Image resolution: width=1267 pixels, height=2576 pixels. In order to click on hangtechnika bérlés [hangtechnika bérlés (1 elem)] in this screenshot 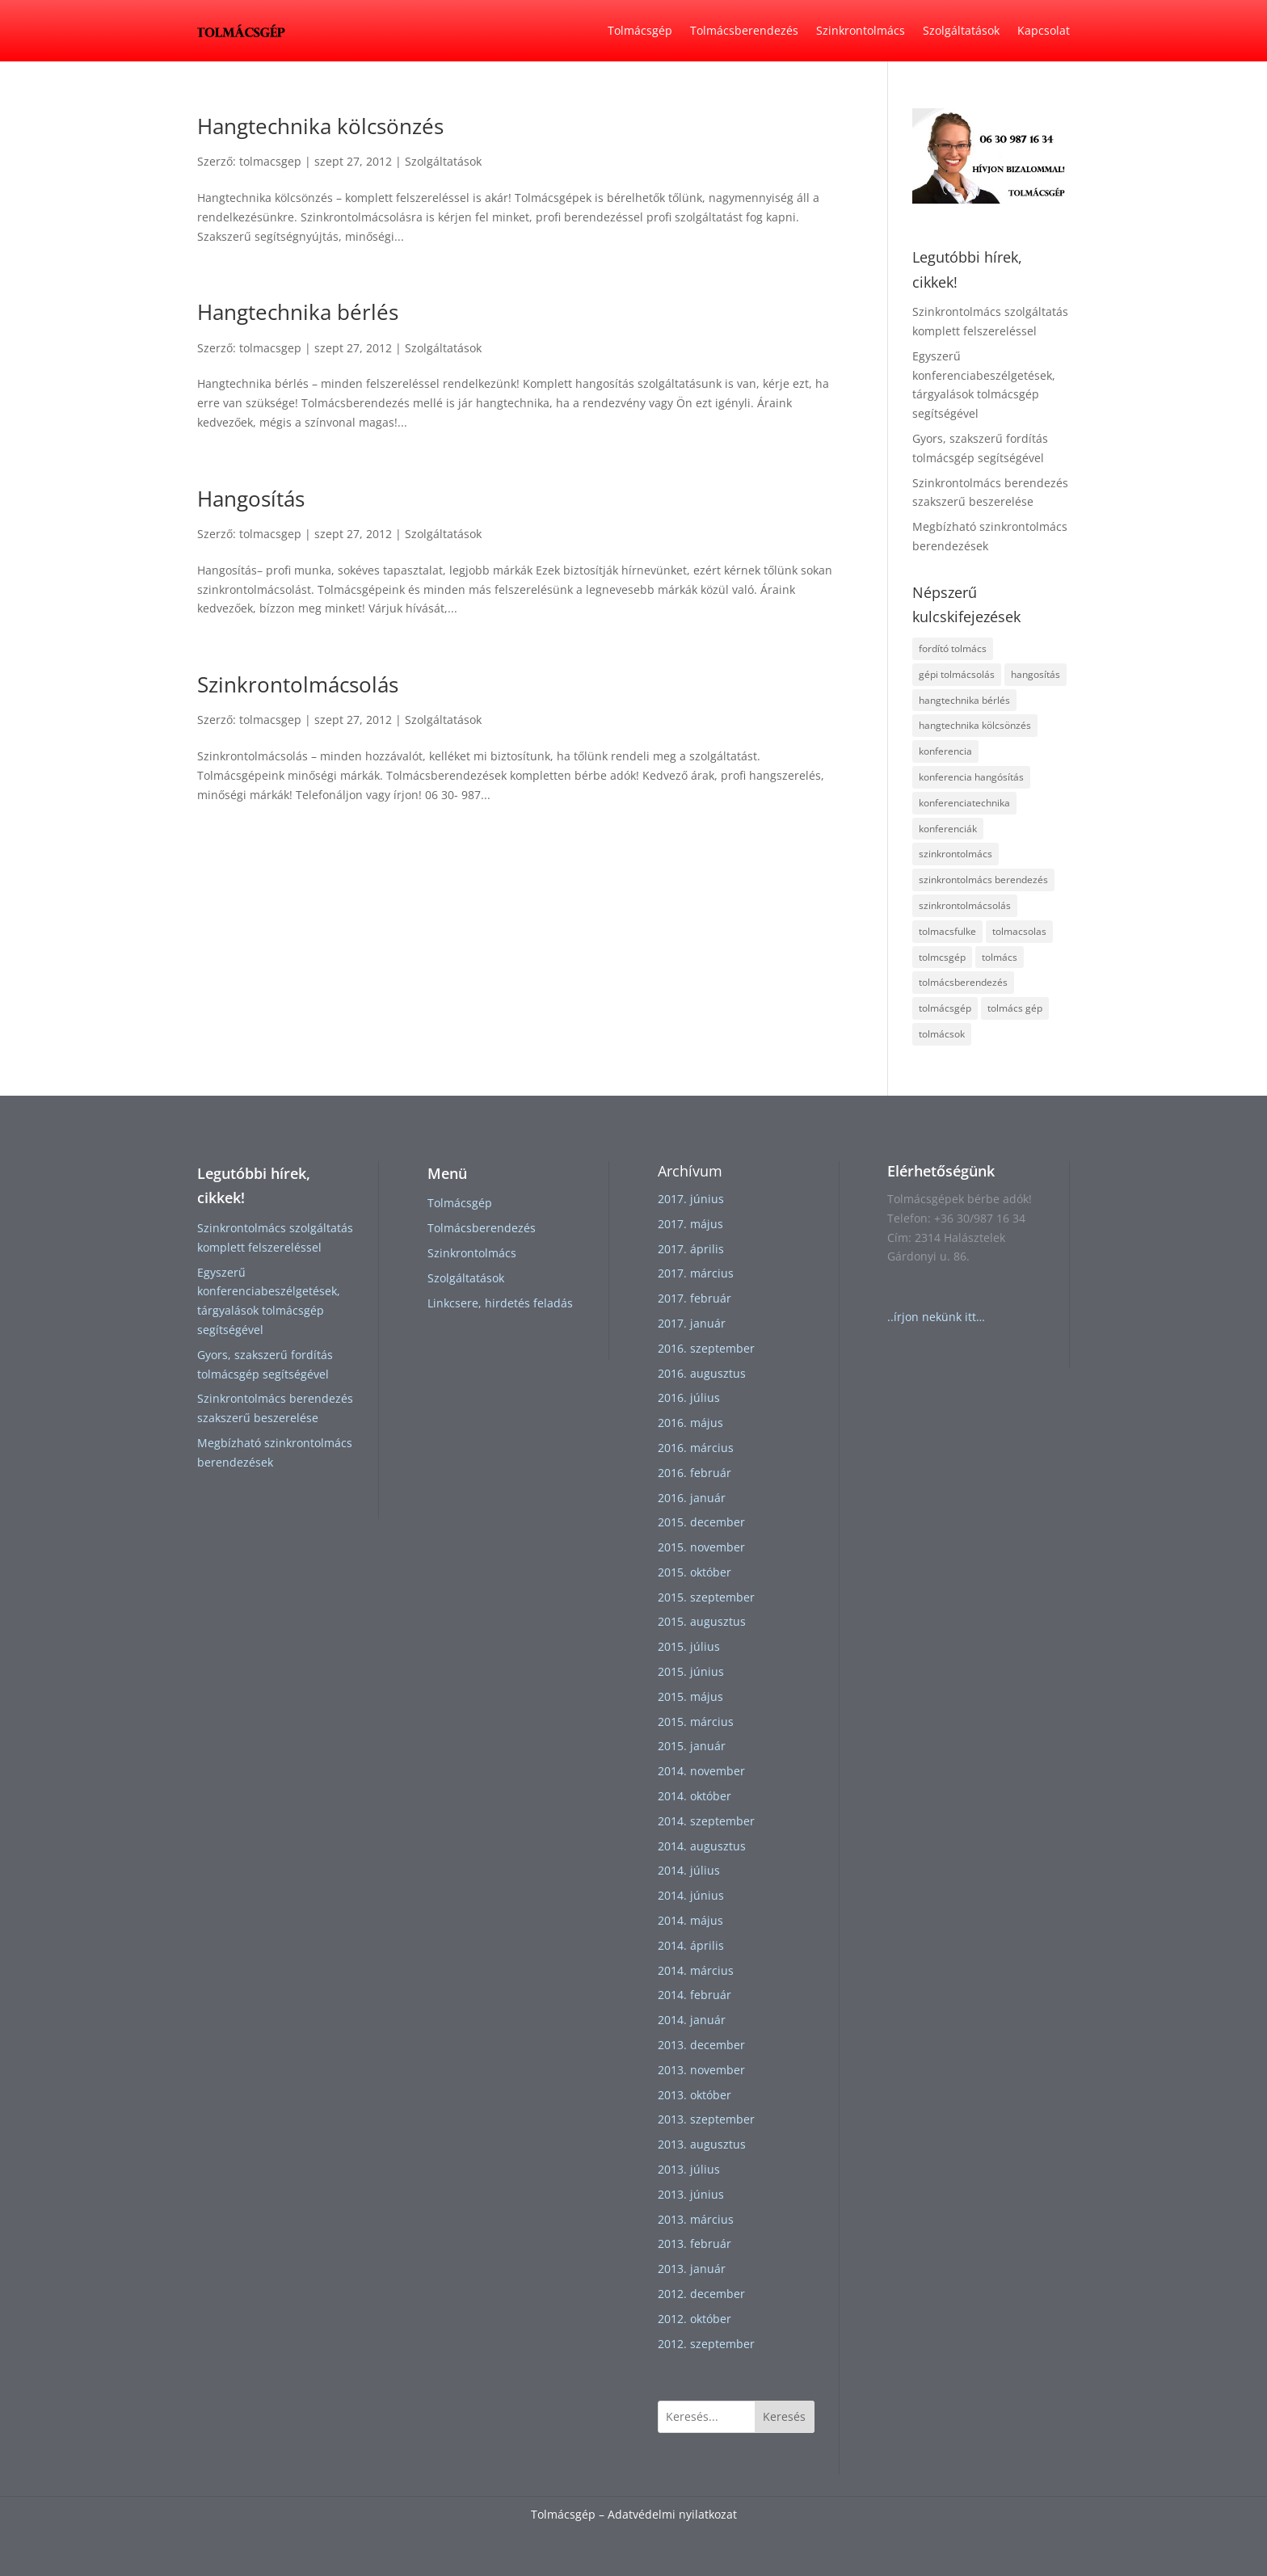, I will do `click(964, 700)`.